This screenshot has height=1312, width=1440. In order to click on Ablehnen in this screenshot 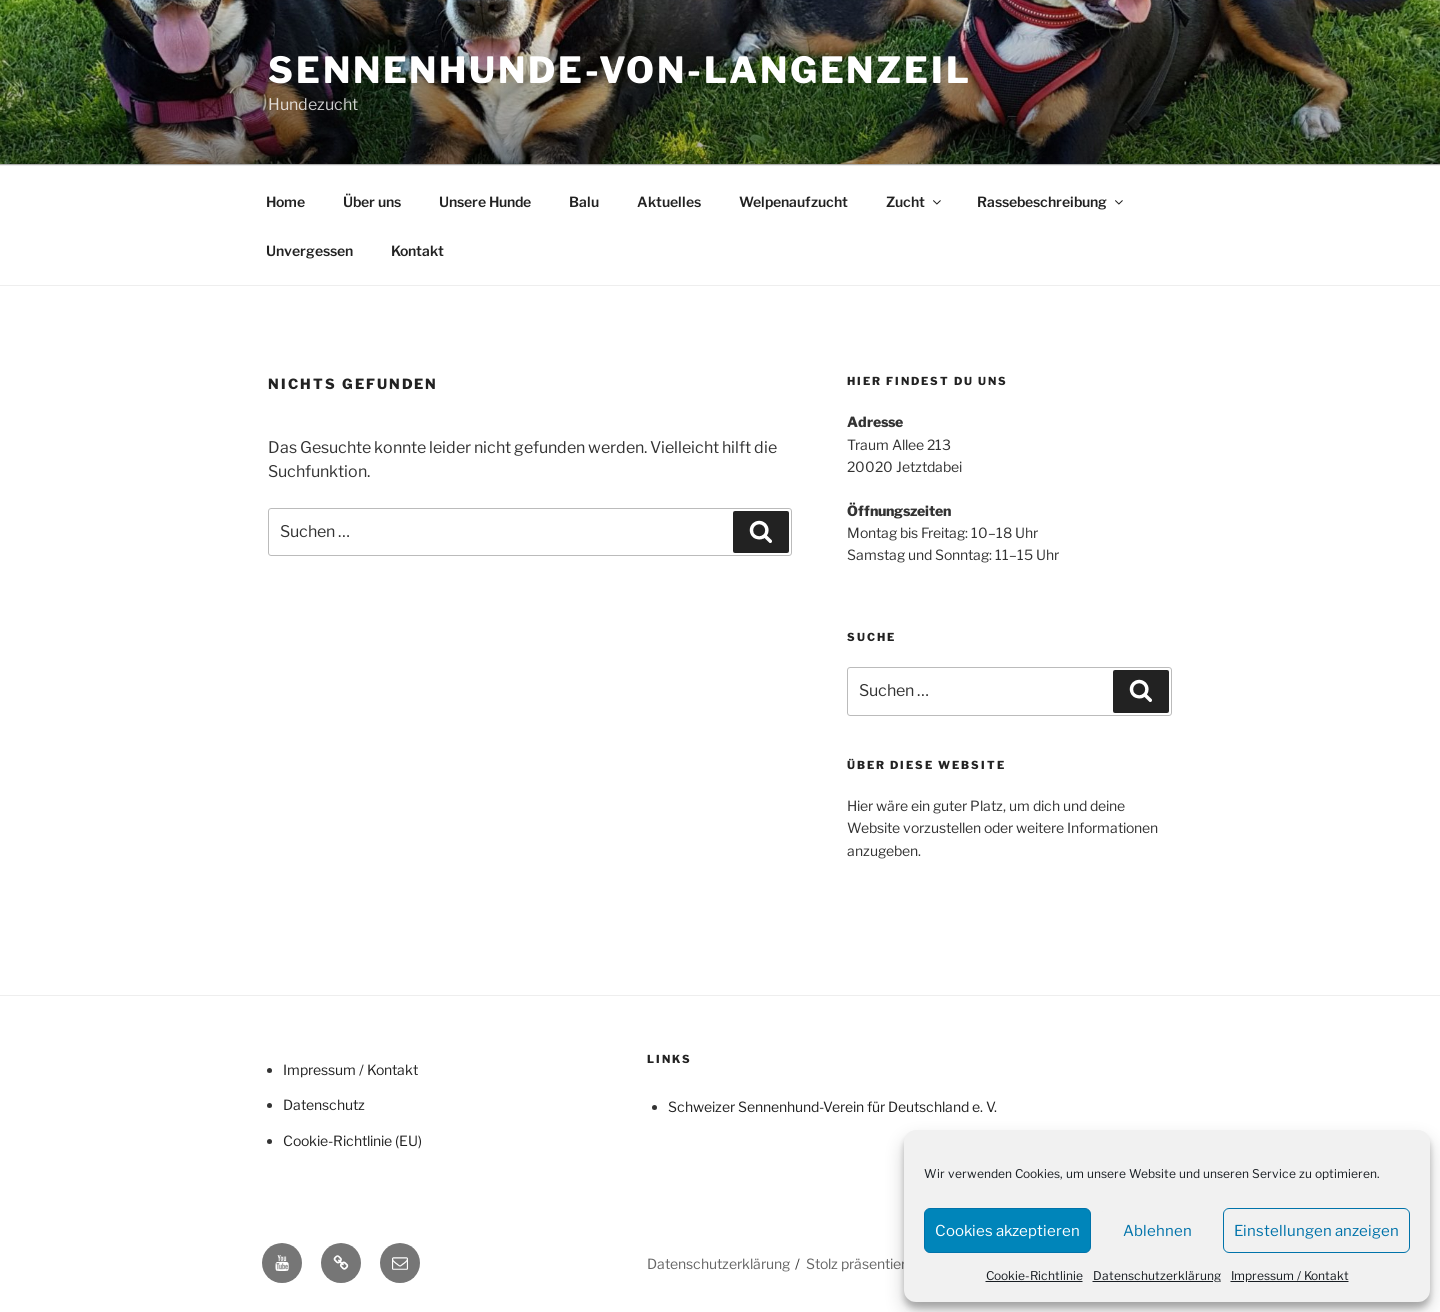, I will do `click(1157, 1231)`.